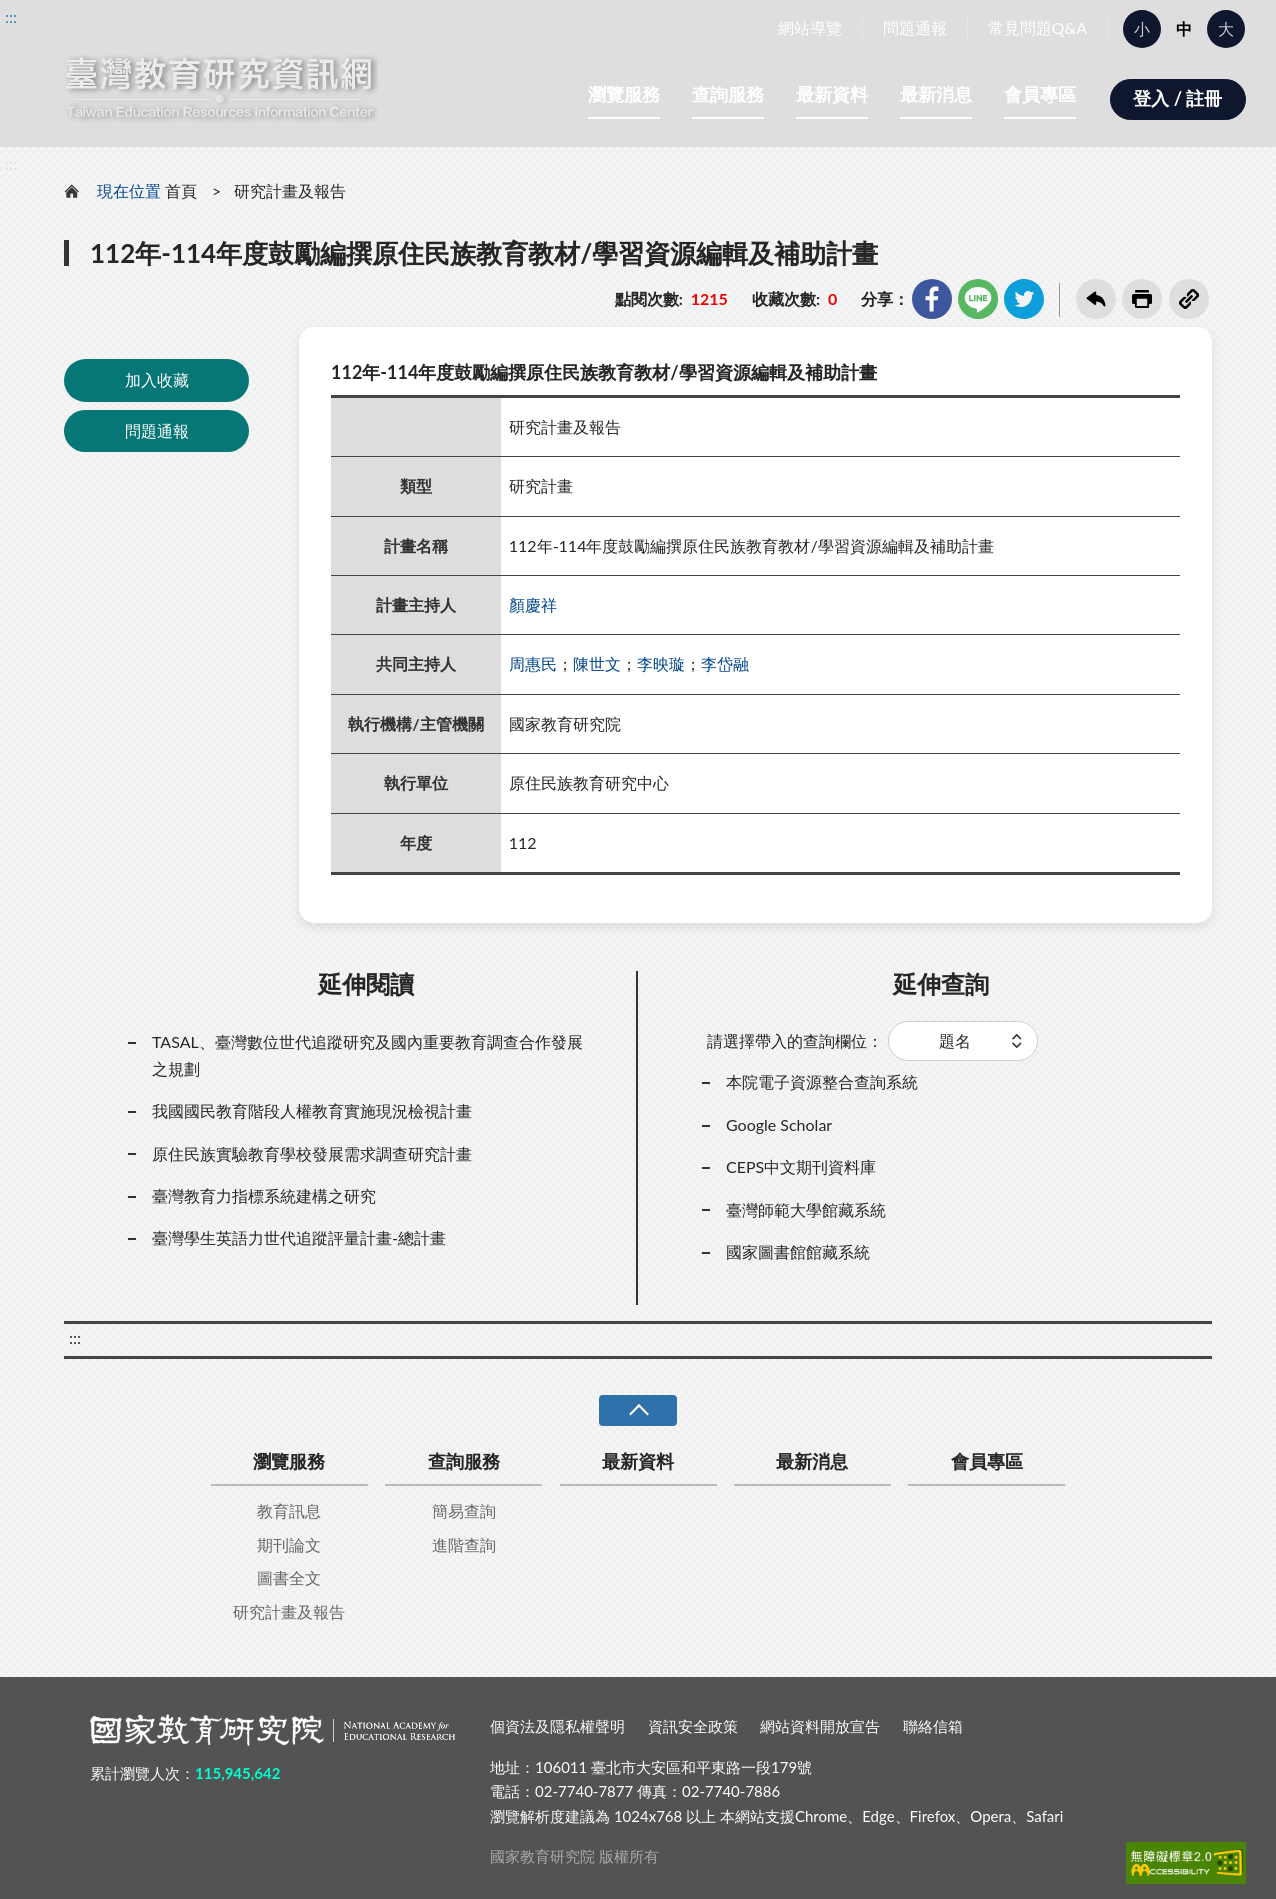  Describe the element at coordinates (1189, 299) in the screenshot. I see `複製連結` at that location.